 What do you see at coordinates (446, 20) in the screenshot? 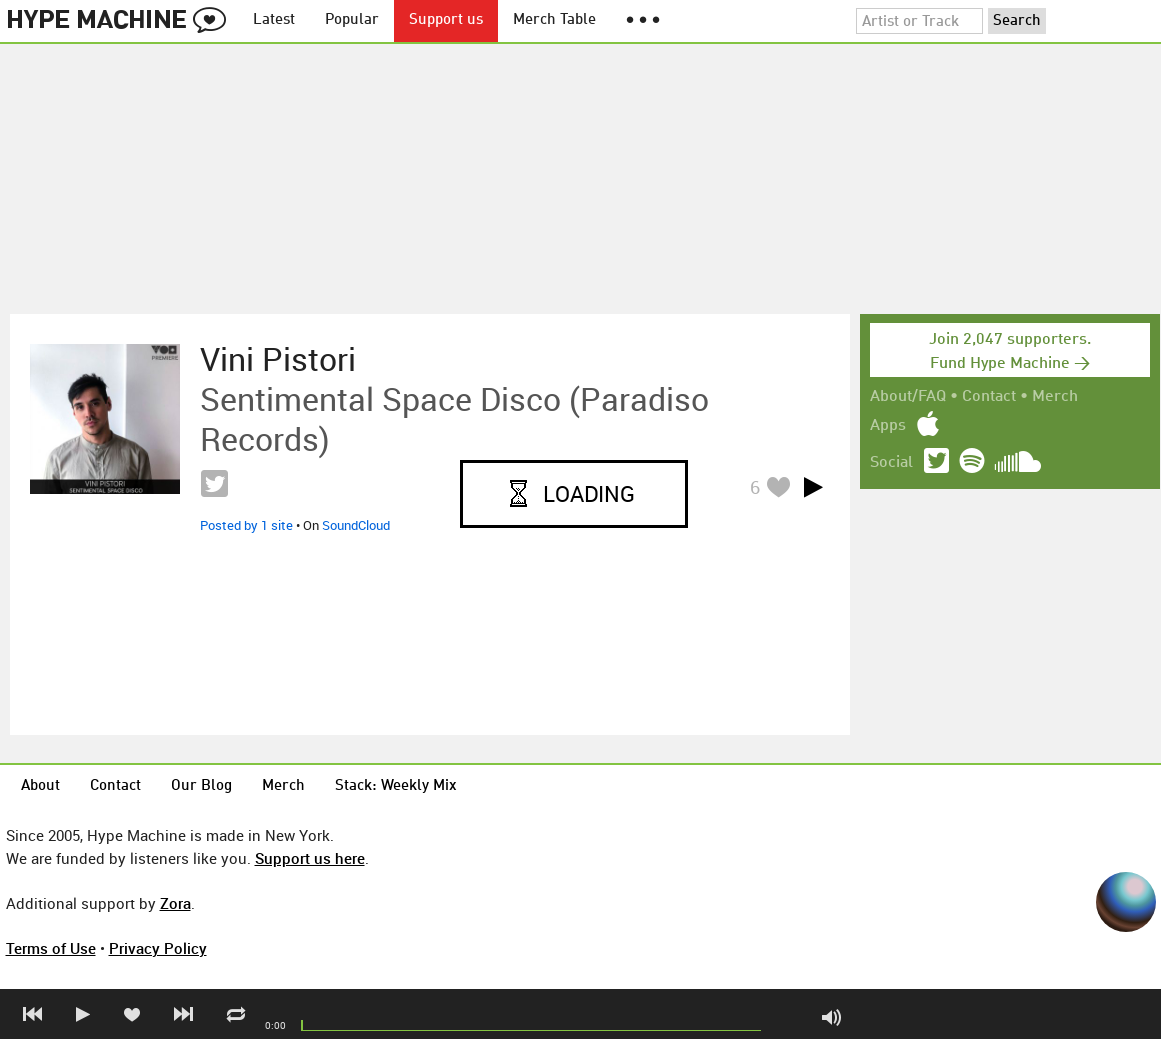
I see `Support us` at bounding box center [446, 20].